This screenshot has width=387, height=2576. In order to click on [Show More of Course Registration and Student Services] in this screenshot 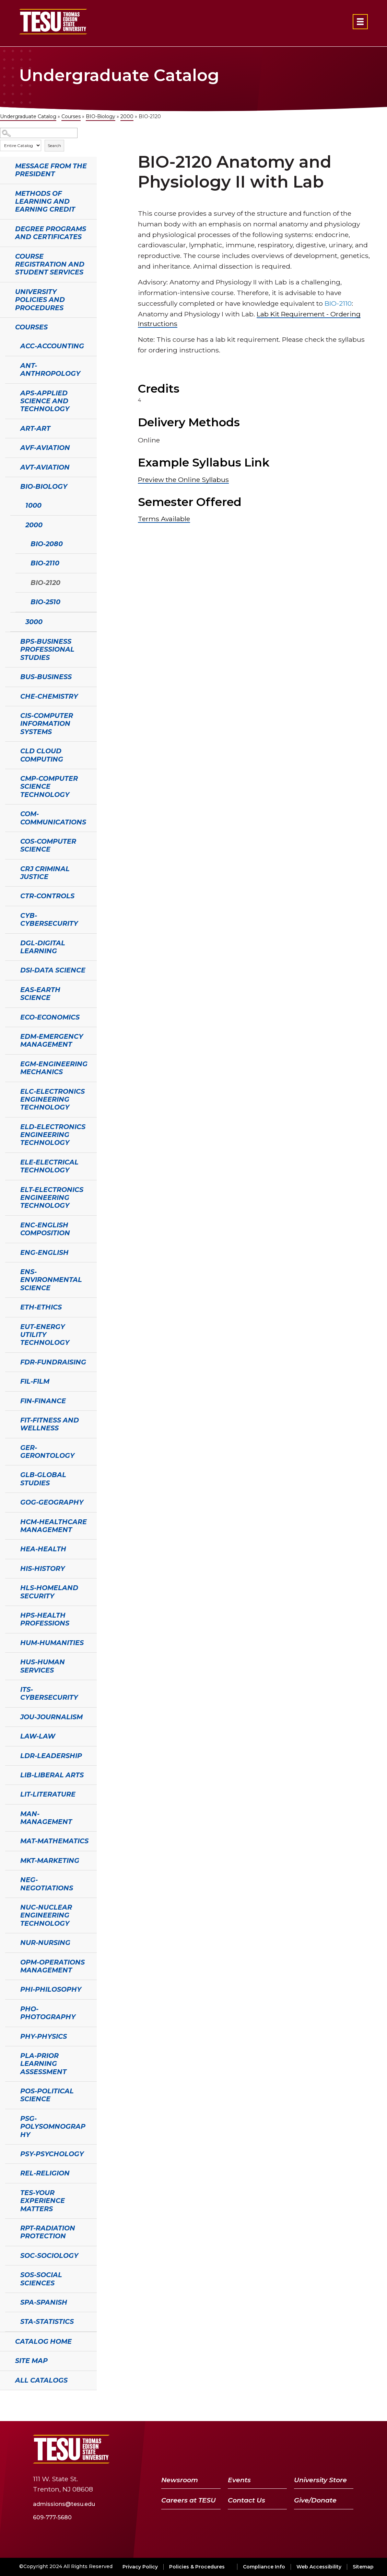, I will do `click(3, 255)`.